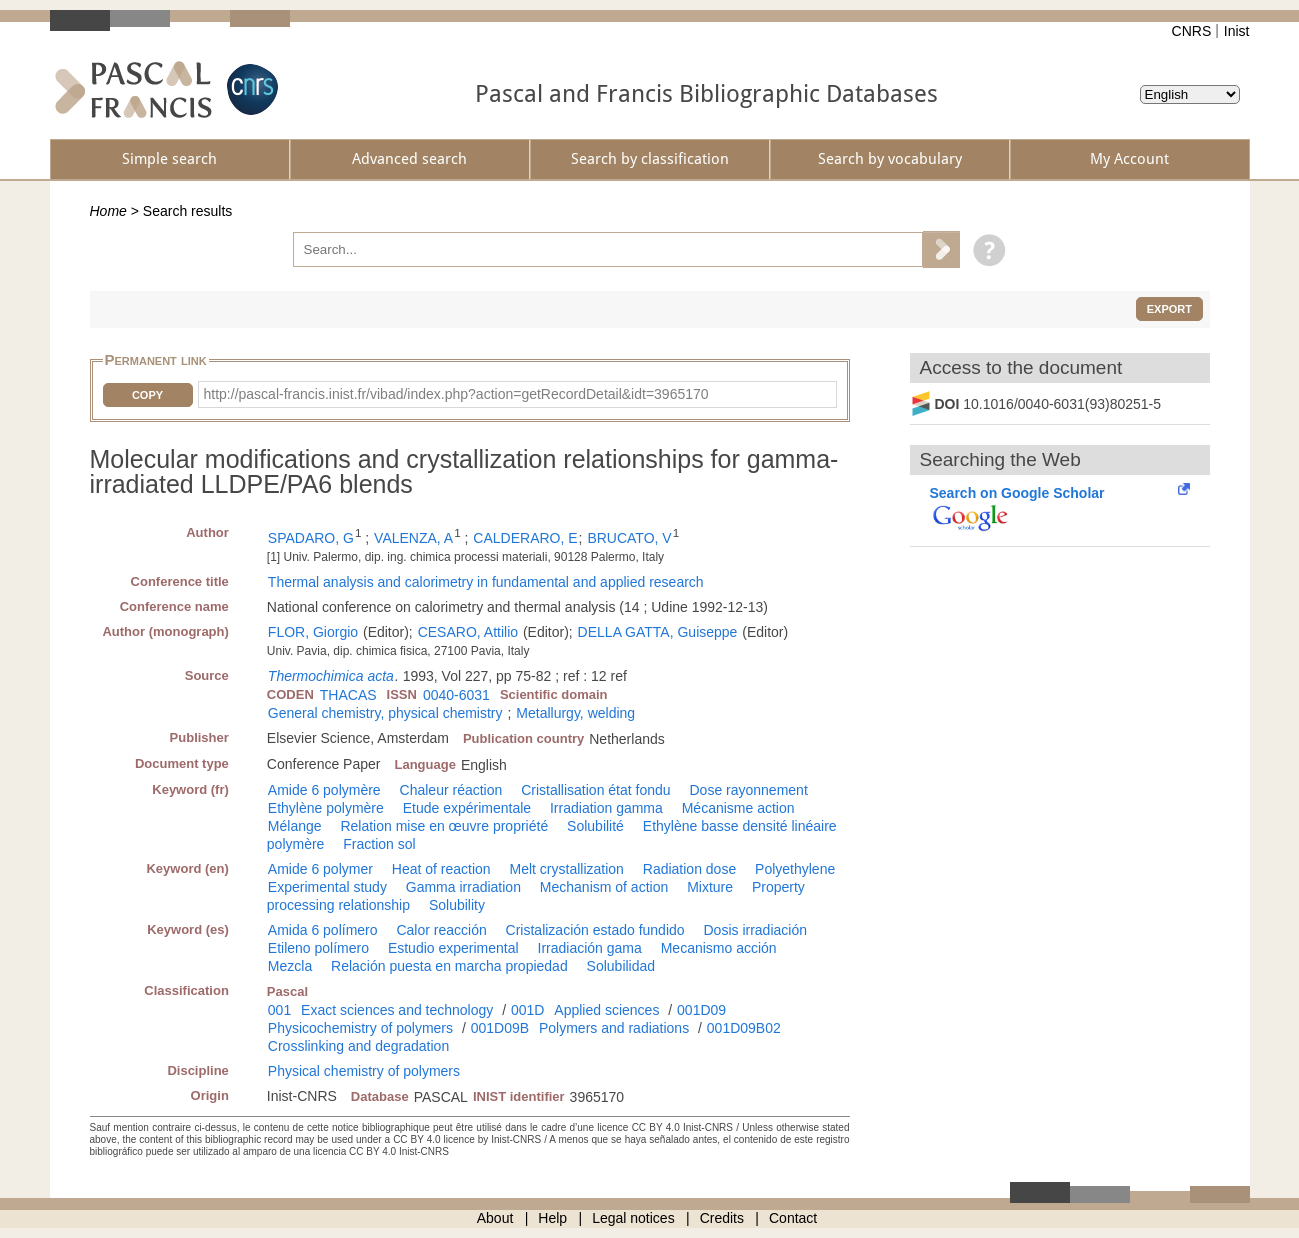  I want to click on Radiation dose, so click(689, 869).